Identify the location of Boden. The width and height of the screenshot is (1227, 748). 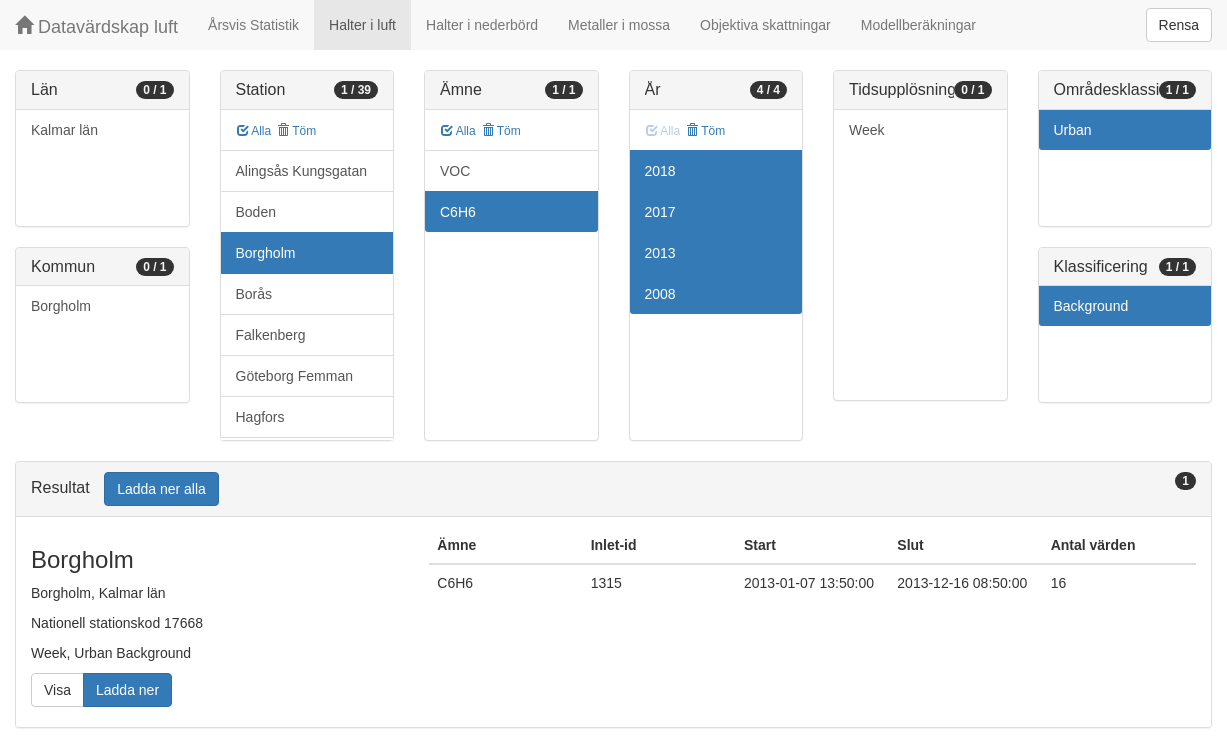
(256, 212).